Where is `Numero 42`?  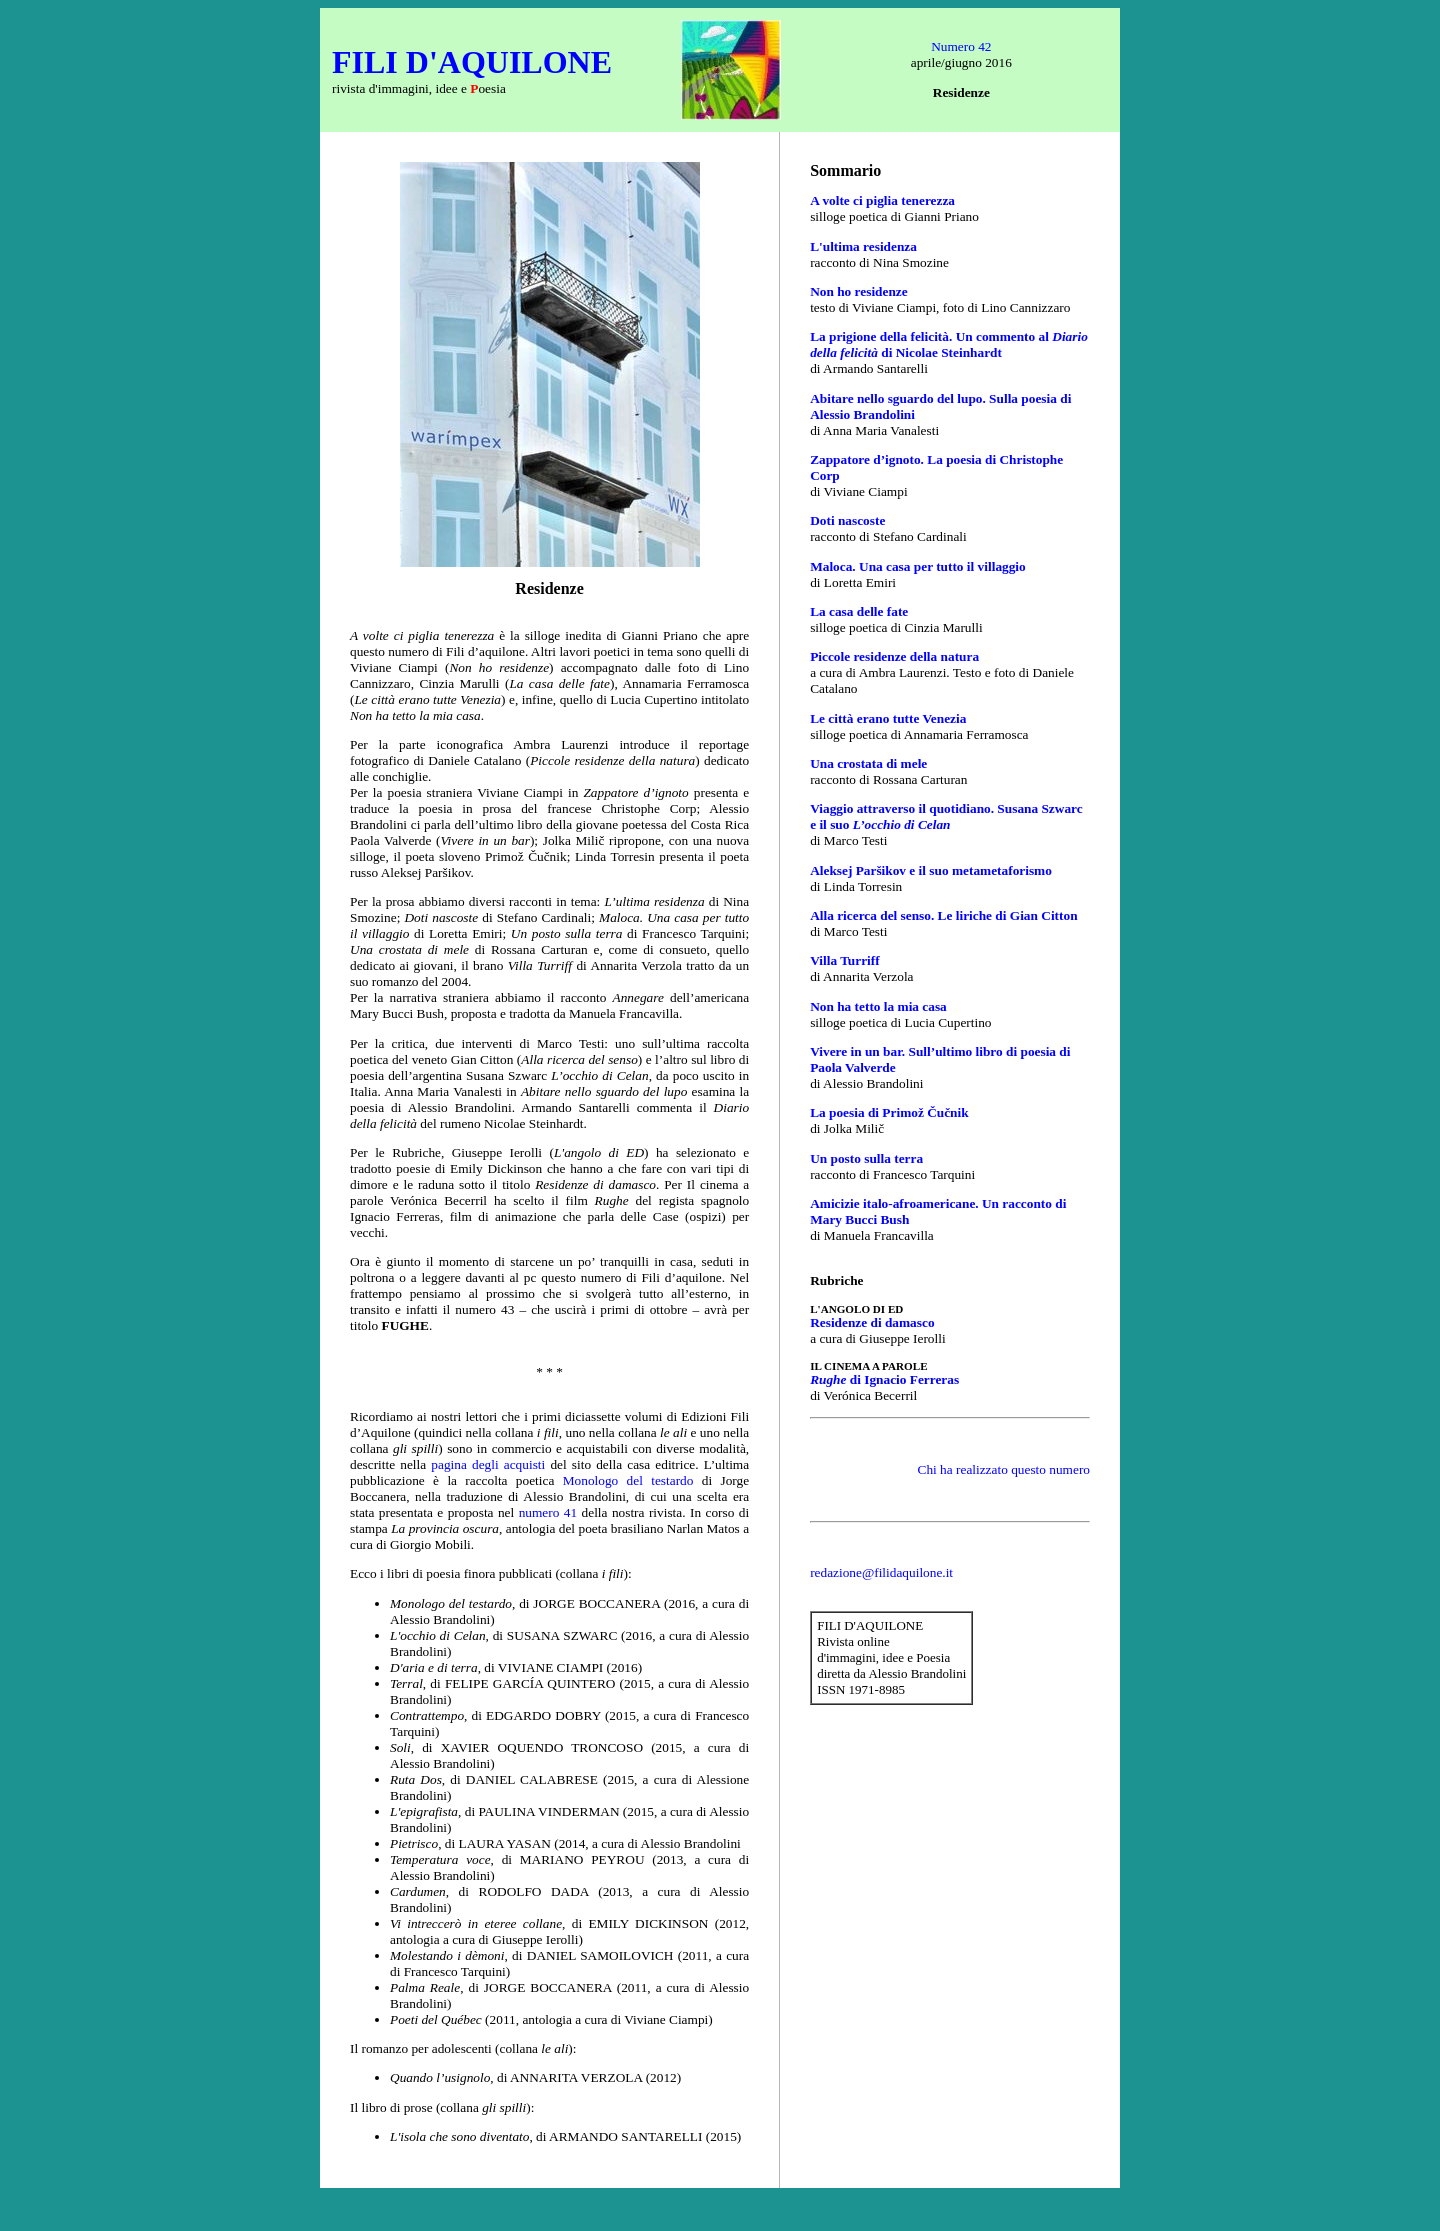
Numero 42 is located at coordinates (961, 46).